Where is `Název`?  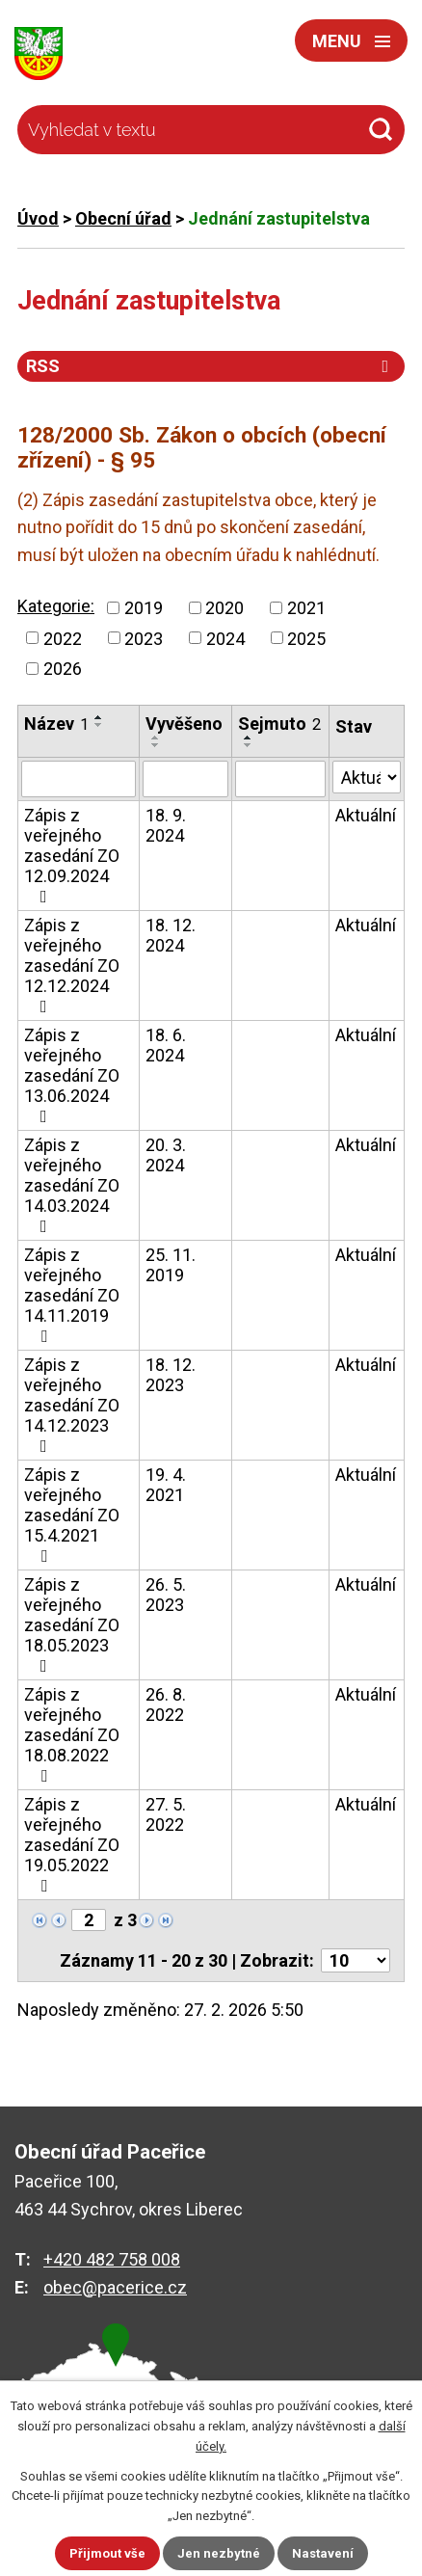 Název is located at coordinates (56, 723).